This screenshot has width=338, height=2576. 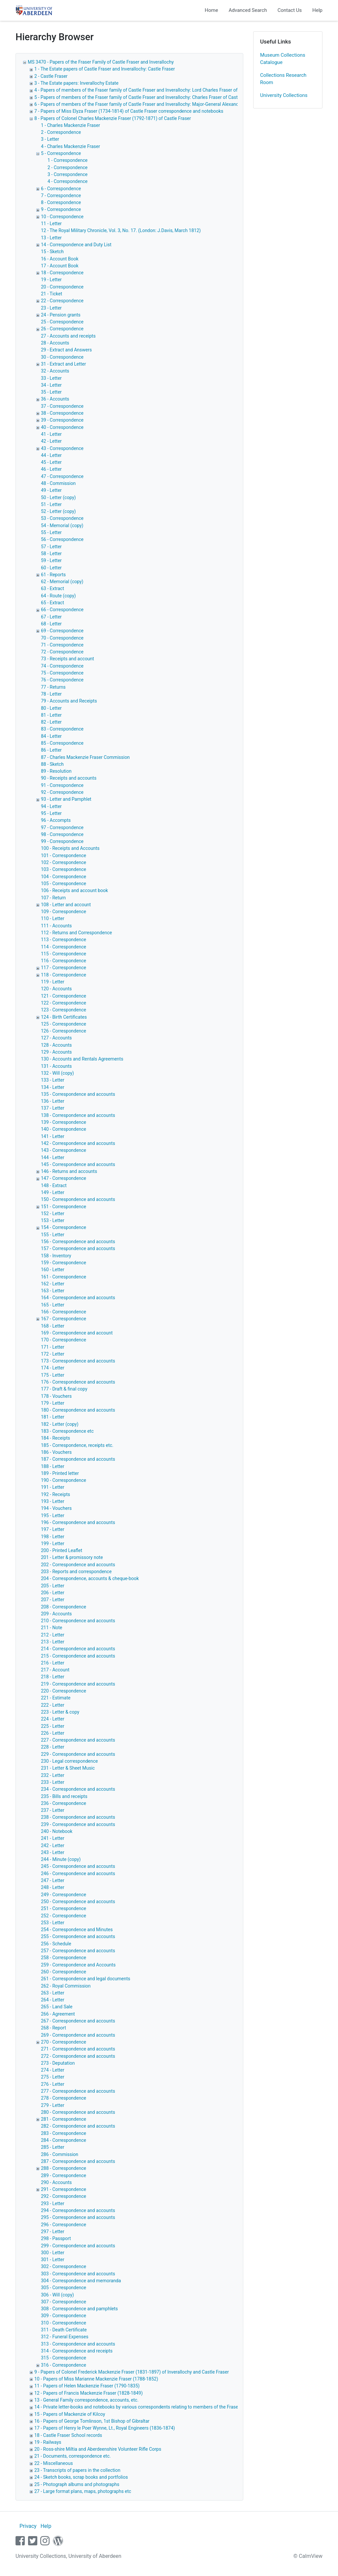 What do you see at coordinates (51, 385) in the screenshot?
I see `34 - Letter` at bounding box center [51, 385].